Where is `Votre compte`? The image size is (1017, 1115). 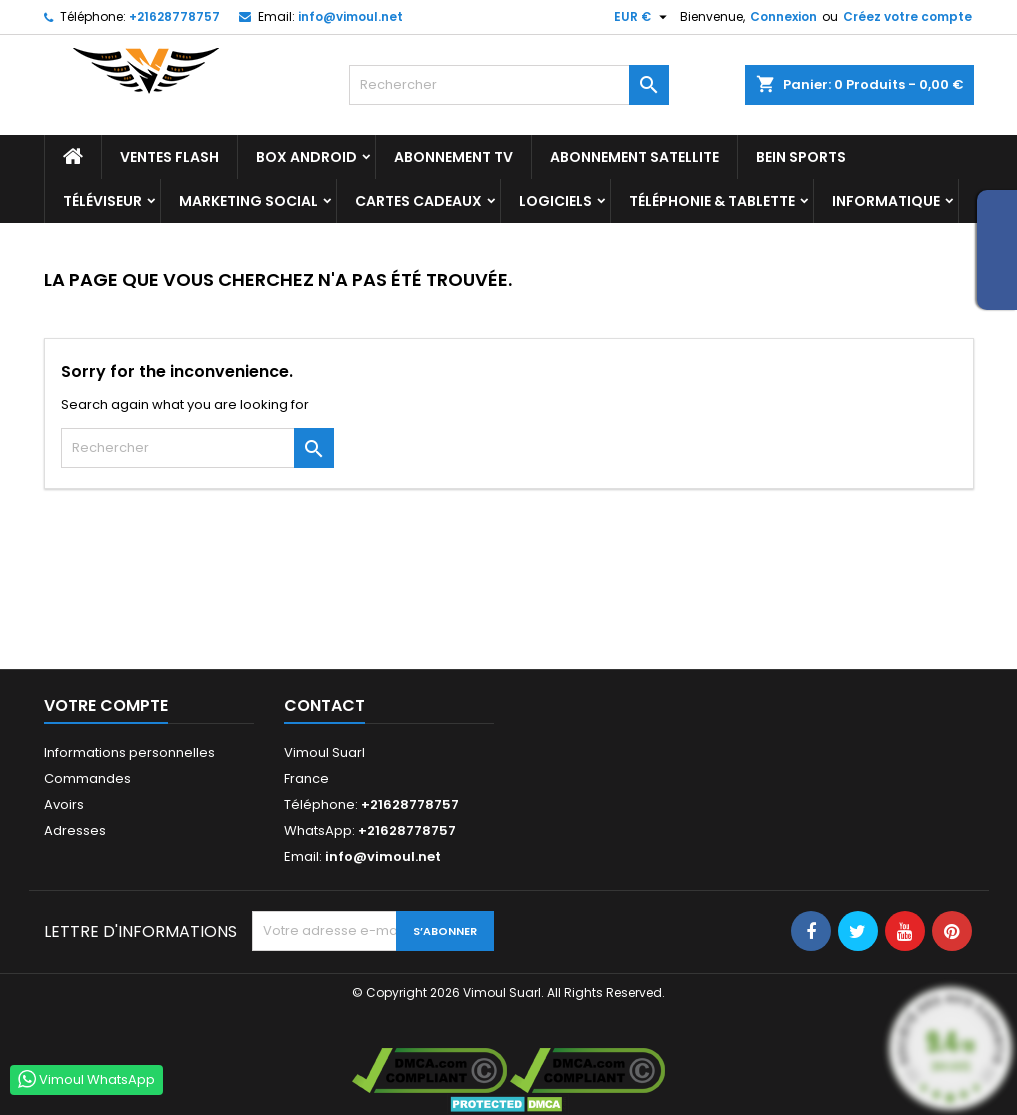 Votre compte is located at coordinates (106, 705).